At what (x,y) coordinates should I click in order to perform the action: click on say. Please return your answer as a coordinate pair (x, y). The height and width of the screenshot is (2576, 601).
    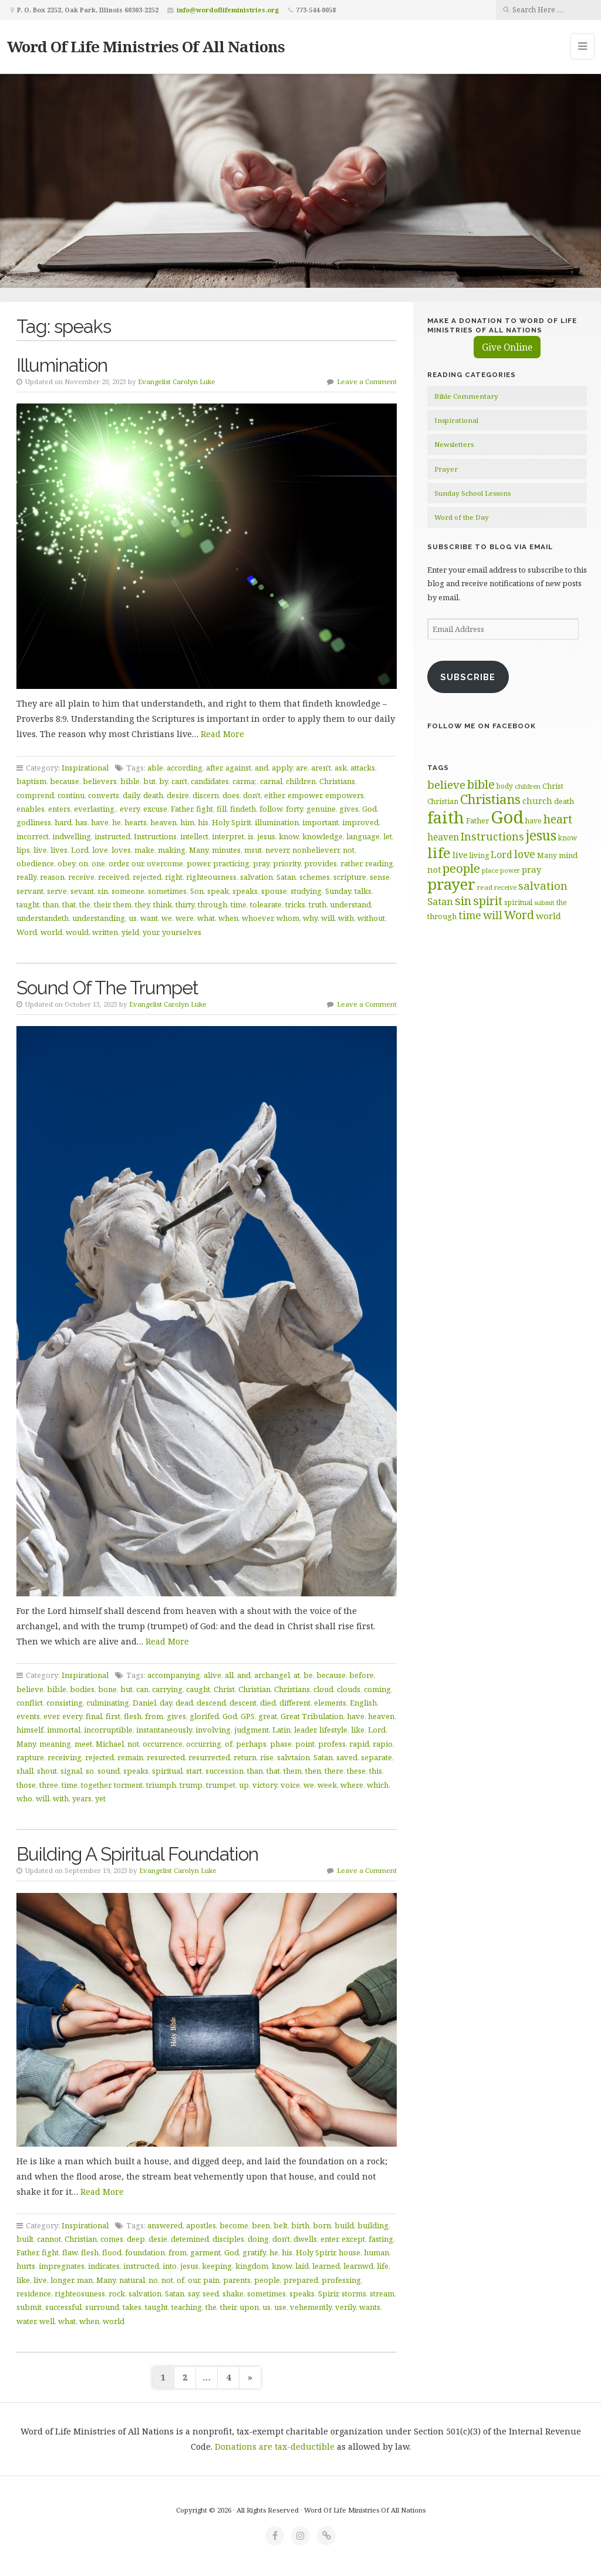
    Looking at the image, I should click on (193, 2293).